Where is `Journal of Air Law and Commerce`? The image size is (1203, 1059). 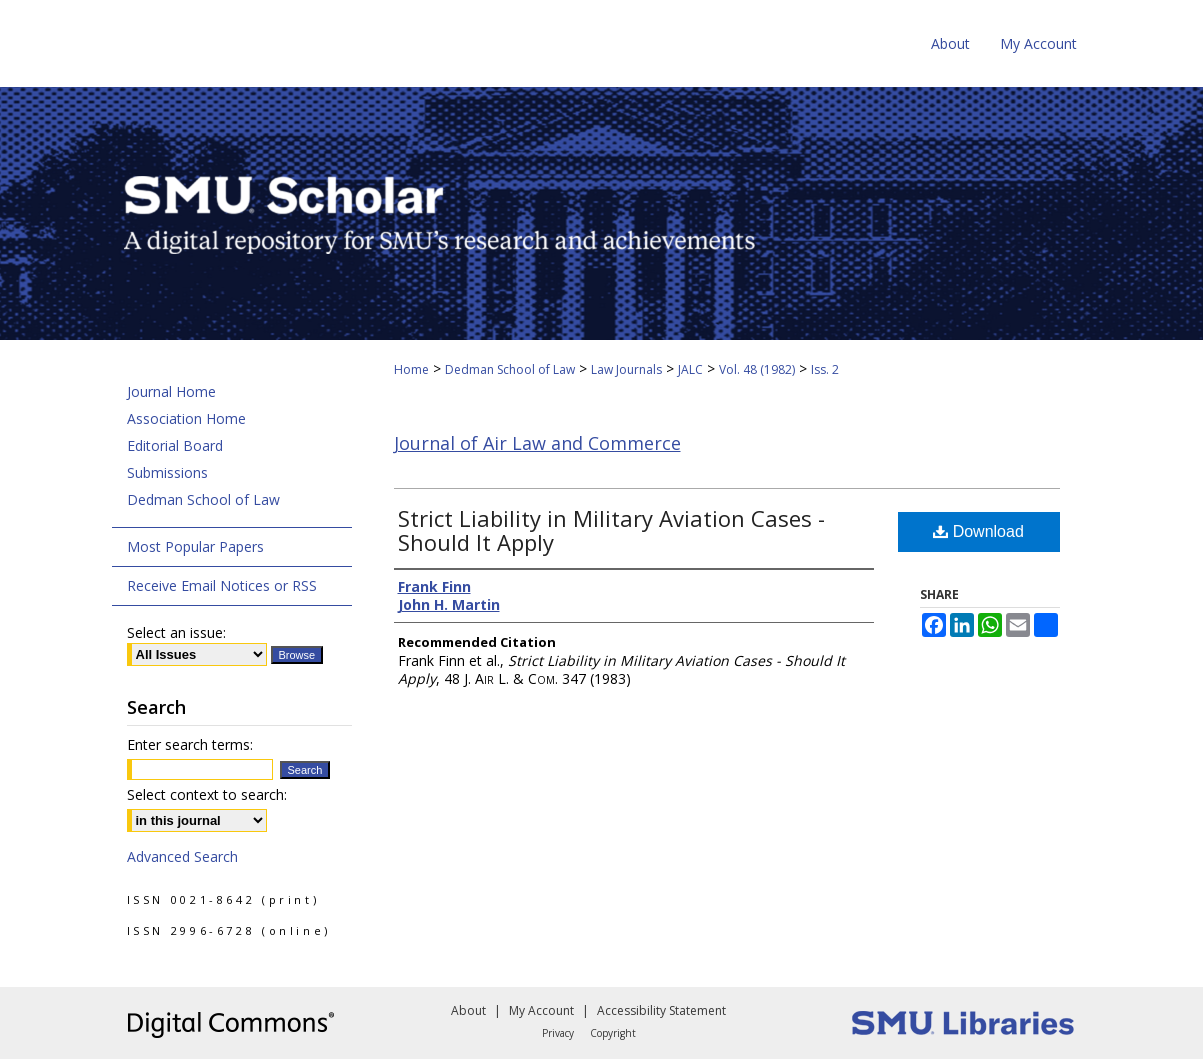
Journal of Air Law and Commerce is located at coordinates (537, 443).